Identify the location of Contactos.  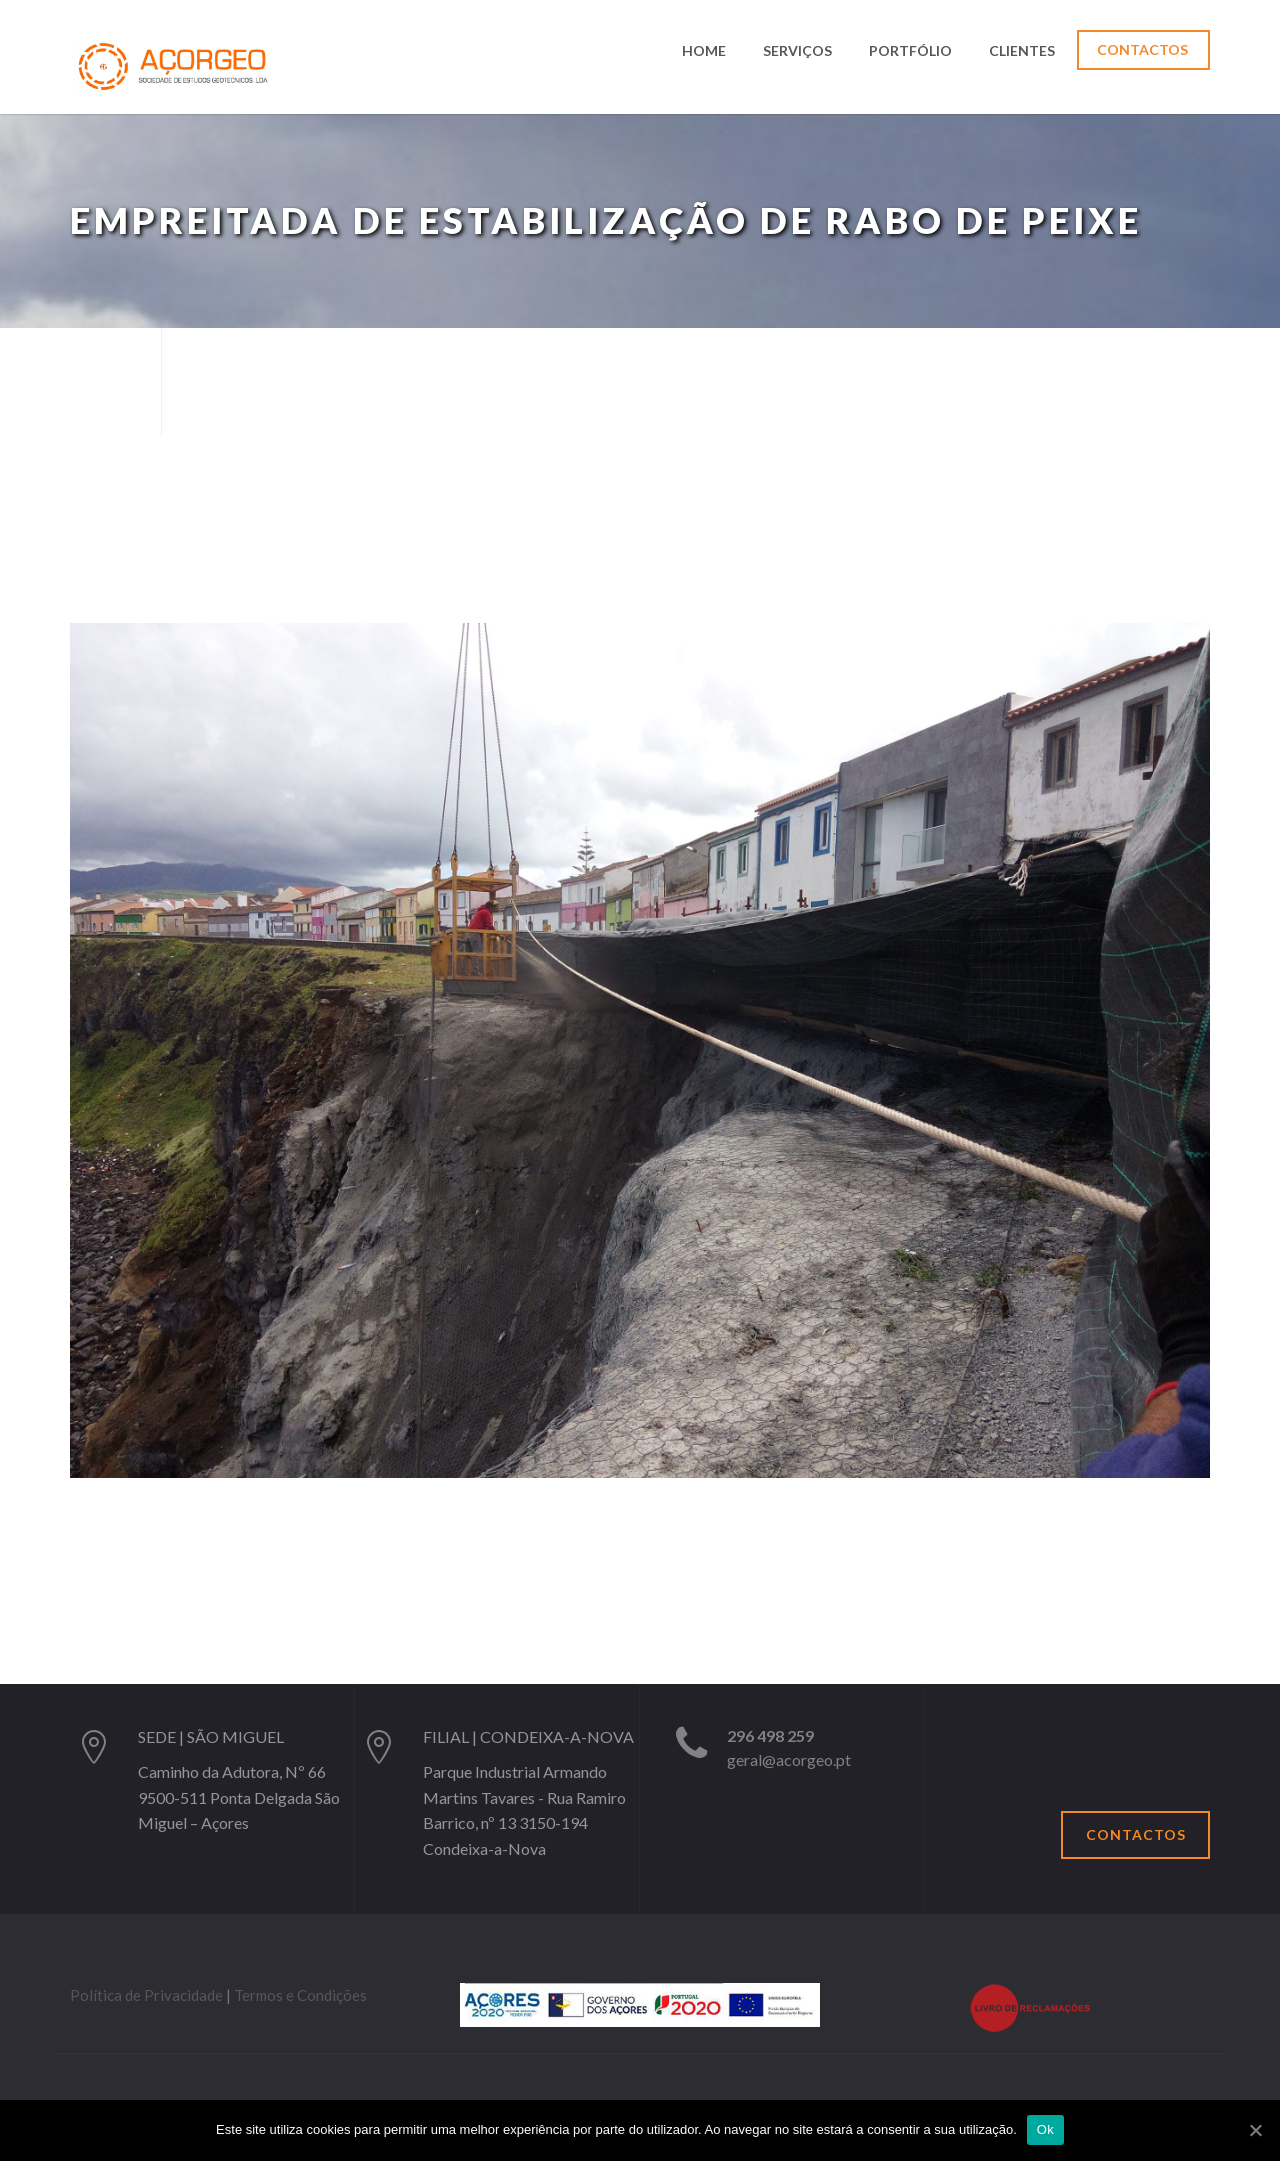
(1142, 49).